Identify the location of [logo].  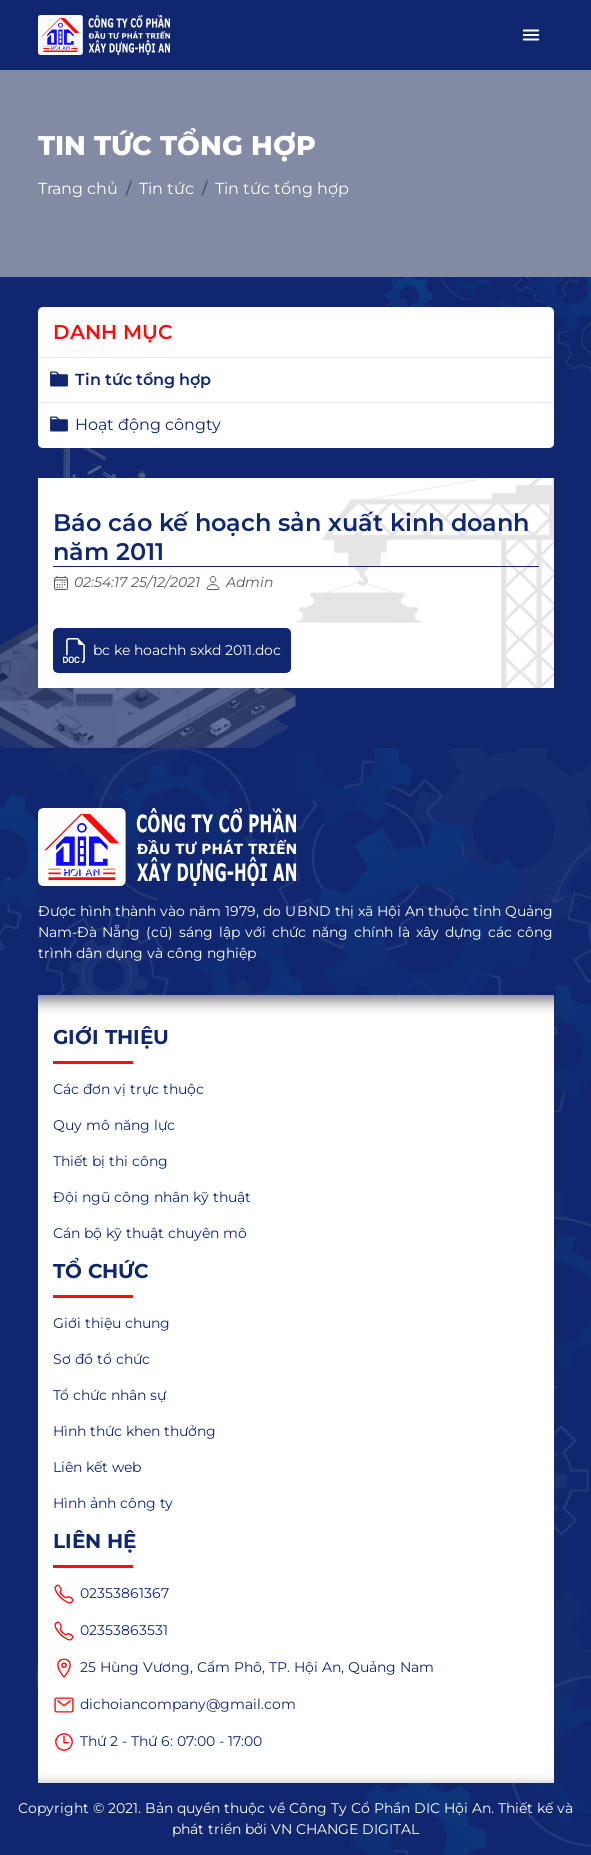
(296, 847).